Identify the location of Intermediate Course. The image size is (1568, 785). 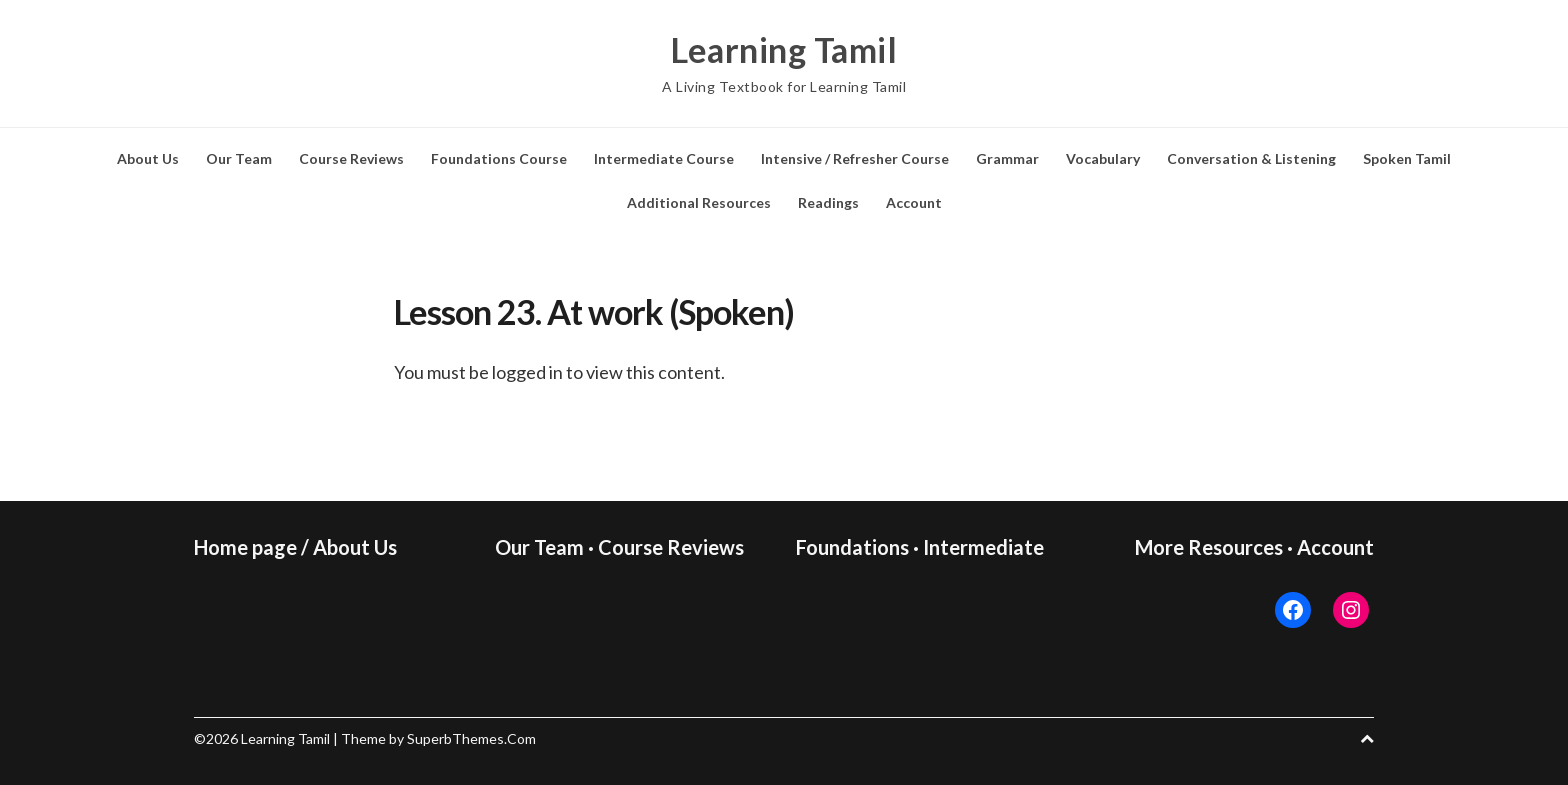
(664, 158).